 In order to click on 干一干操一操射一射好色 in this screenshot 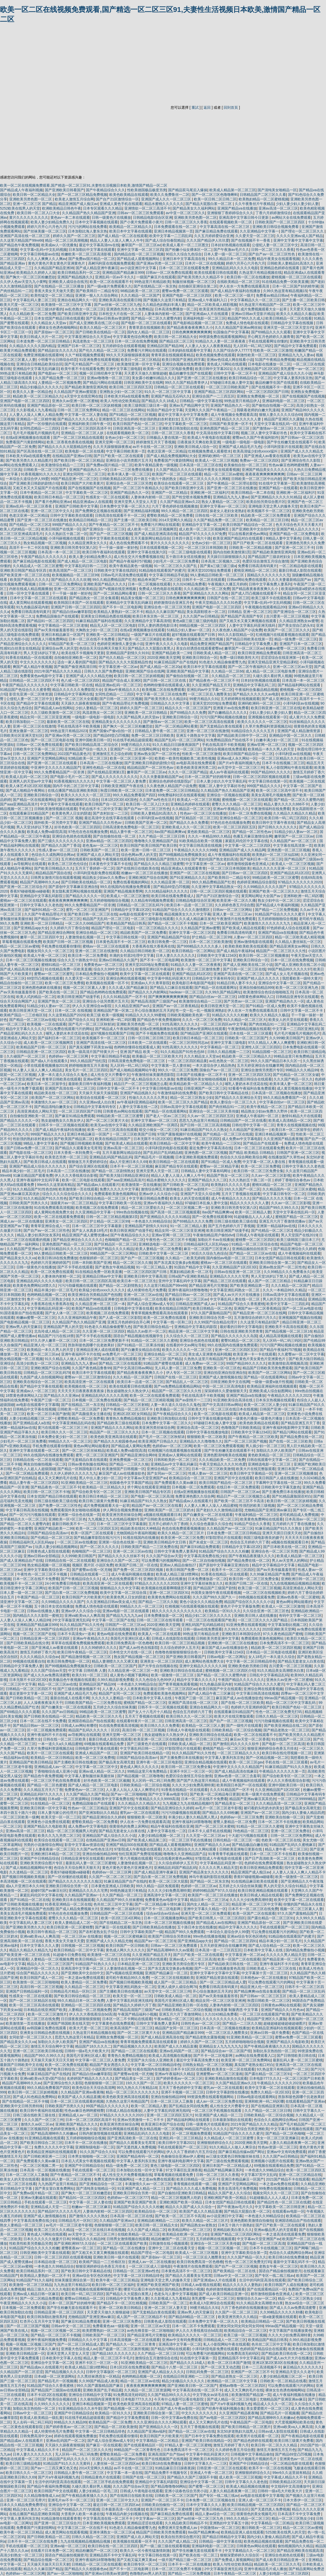, I will do `click(118, 547)`.